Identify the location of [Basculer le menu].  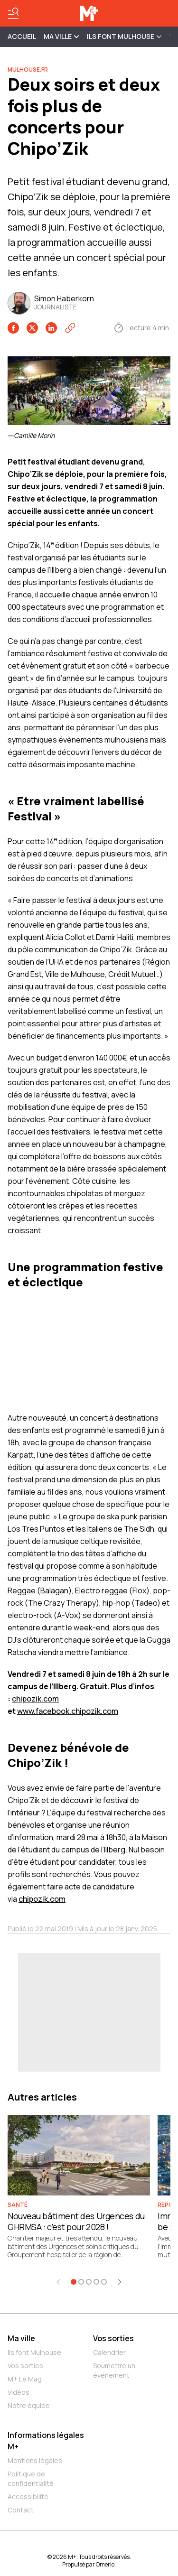
(13, 13).